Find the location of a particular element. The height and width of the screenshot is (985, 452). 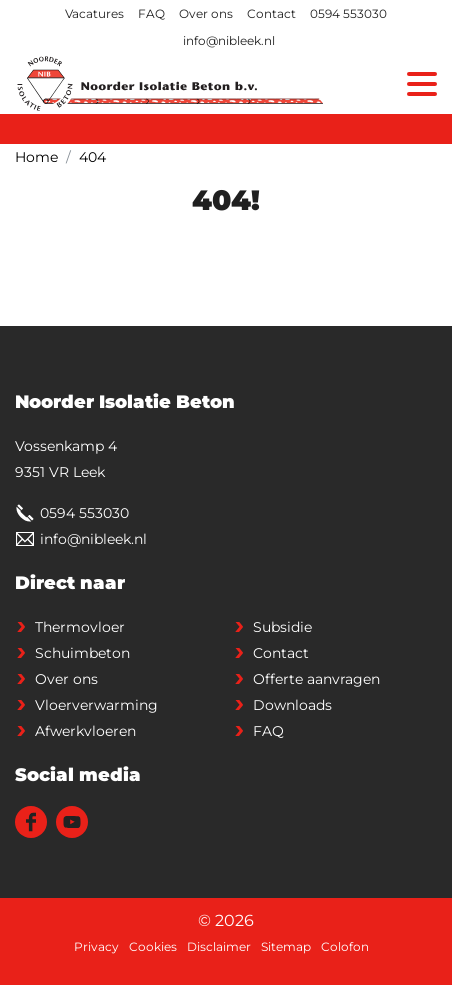

Offerte aanvragen is located at coordinates (316, 679).